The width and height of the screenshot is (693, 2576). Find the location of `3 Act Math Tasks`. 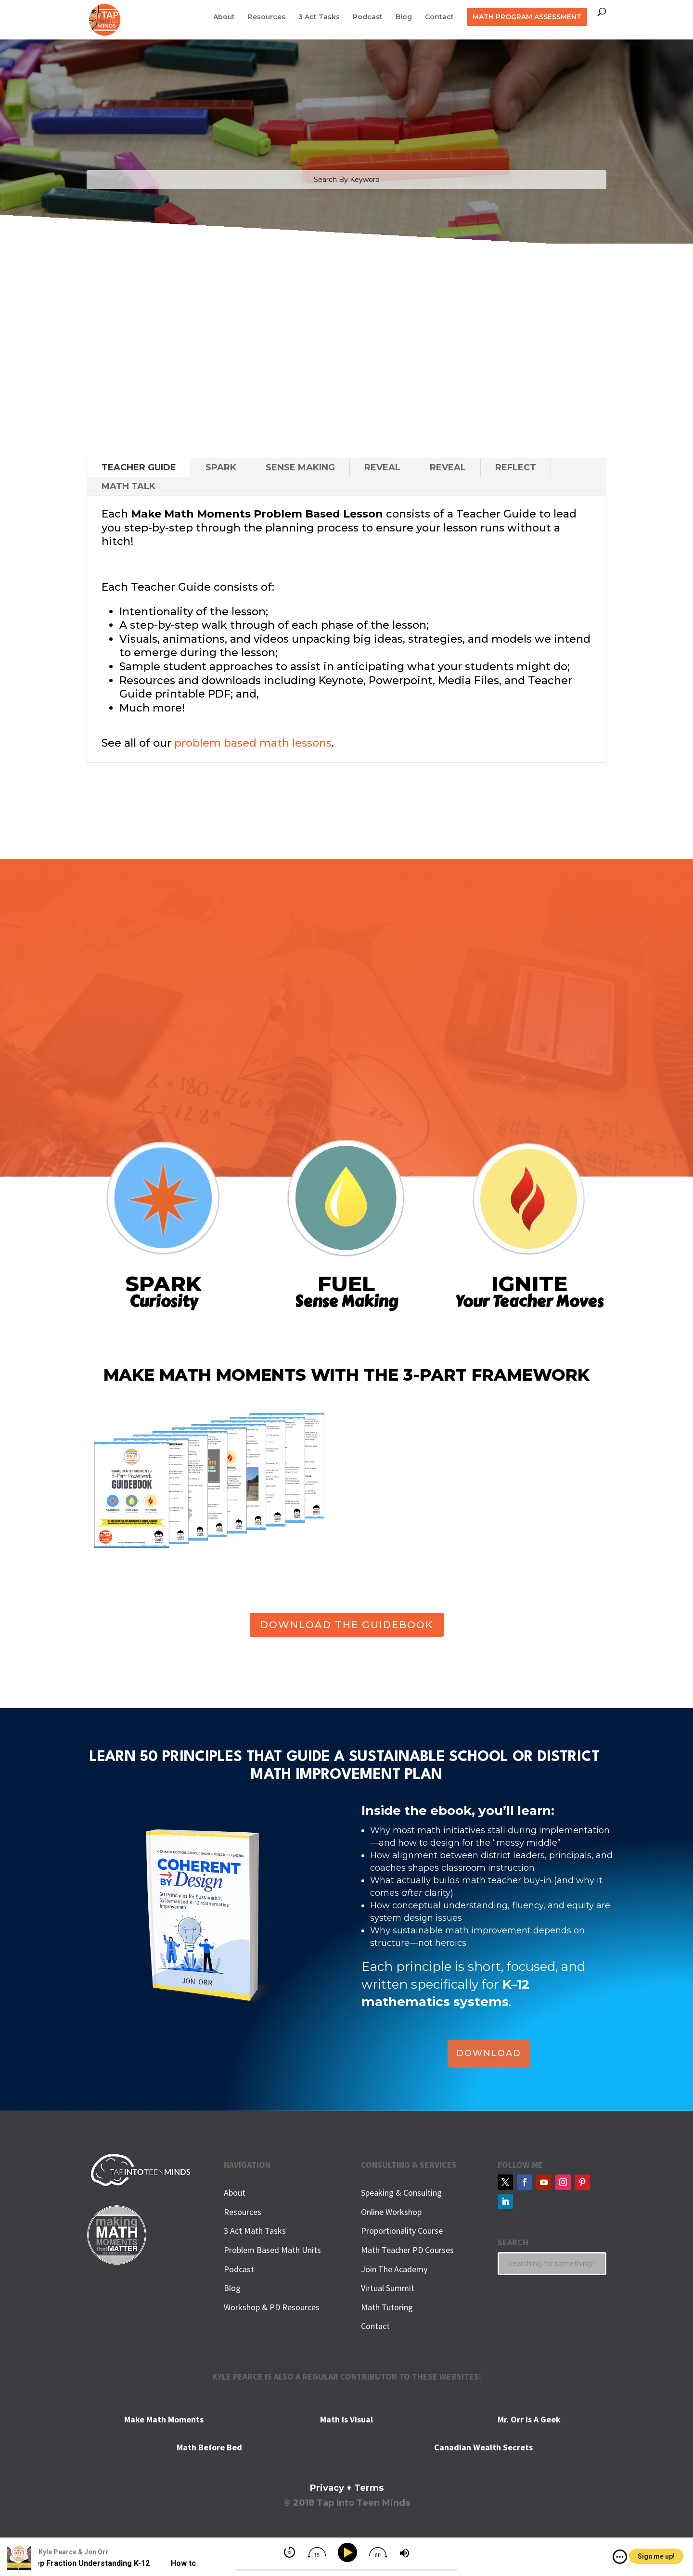

3 Act Math Tasks is located at coordinates (255, 2230).